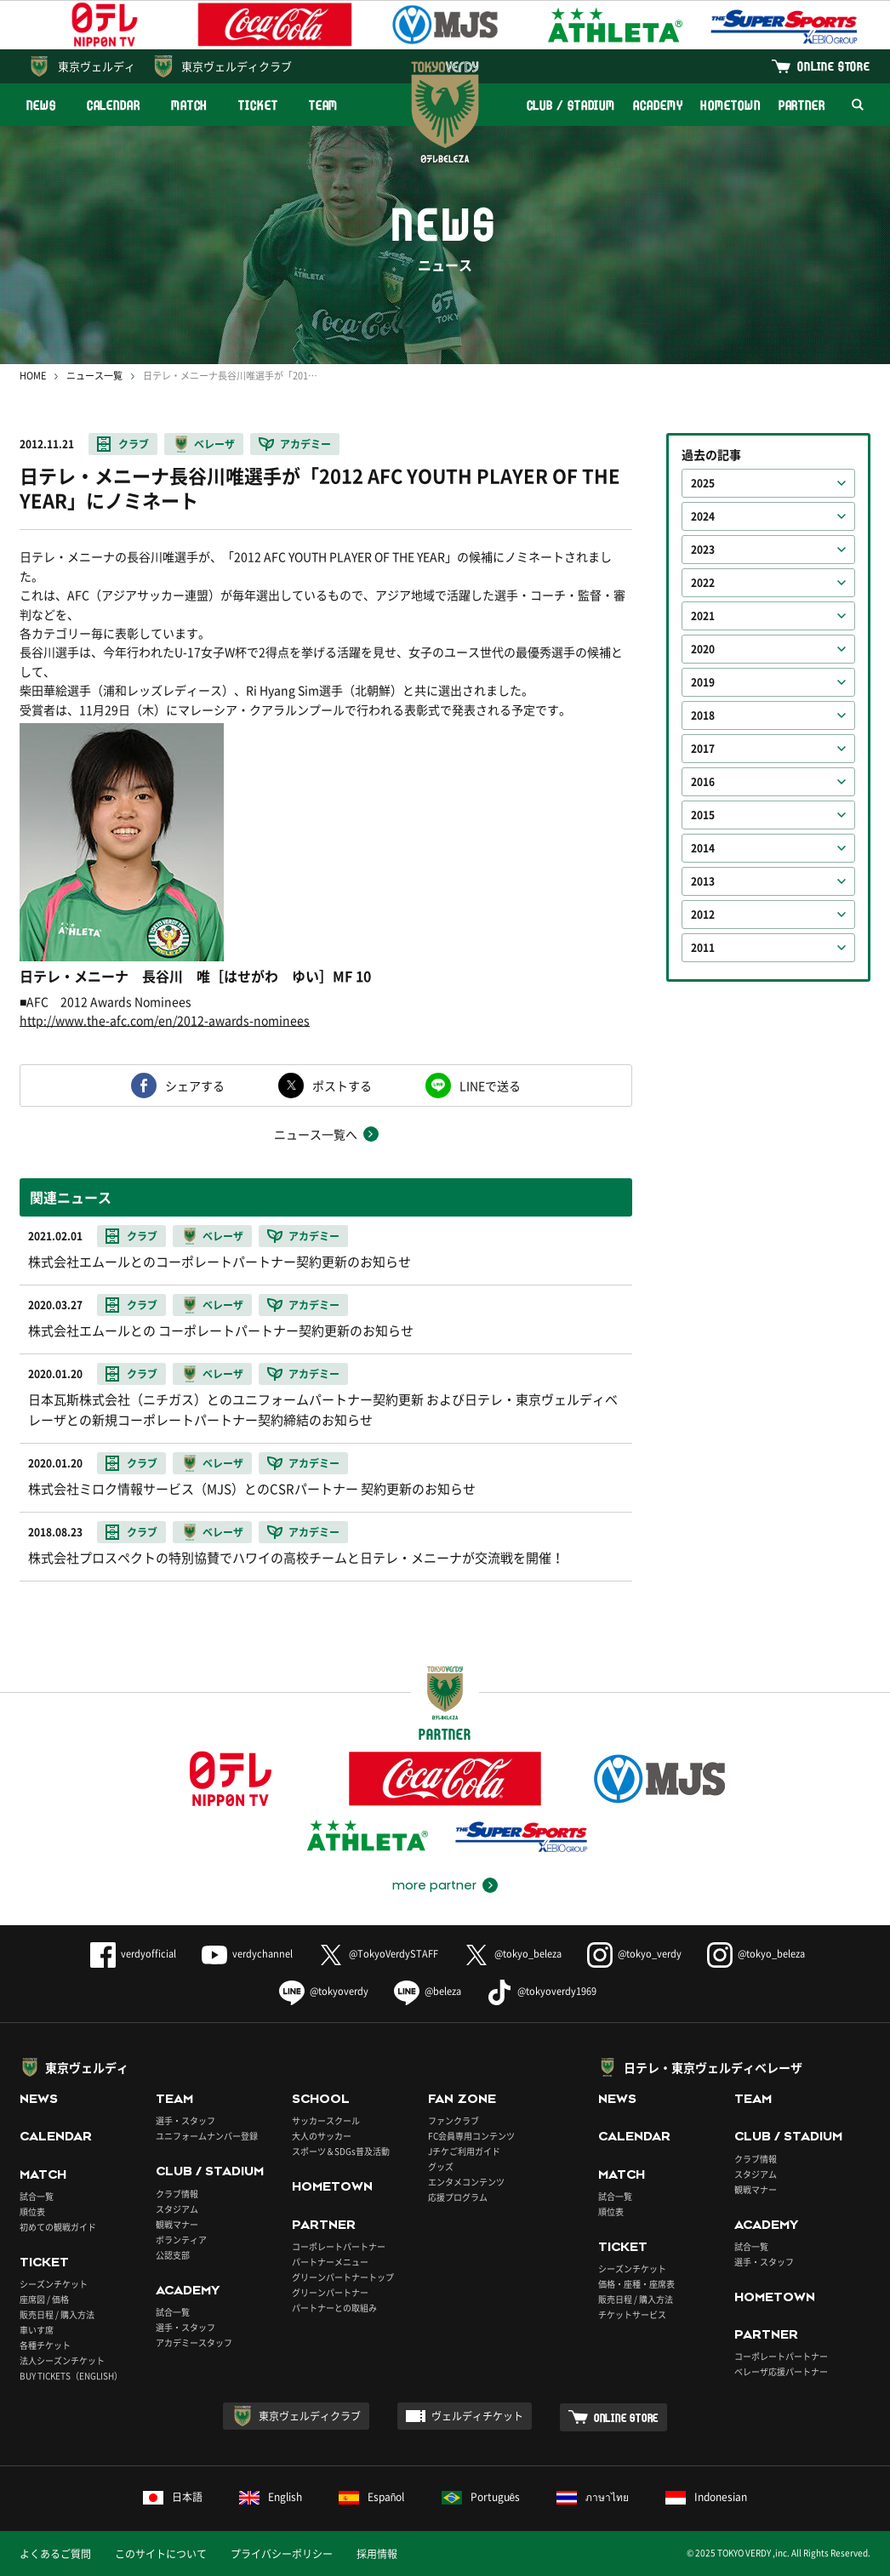 The height and width of the screenshot is (2576, 890). Describe the element at coordinates (703, 582) in the screenshot. I see `2022` at that location.